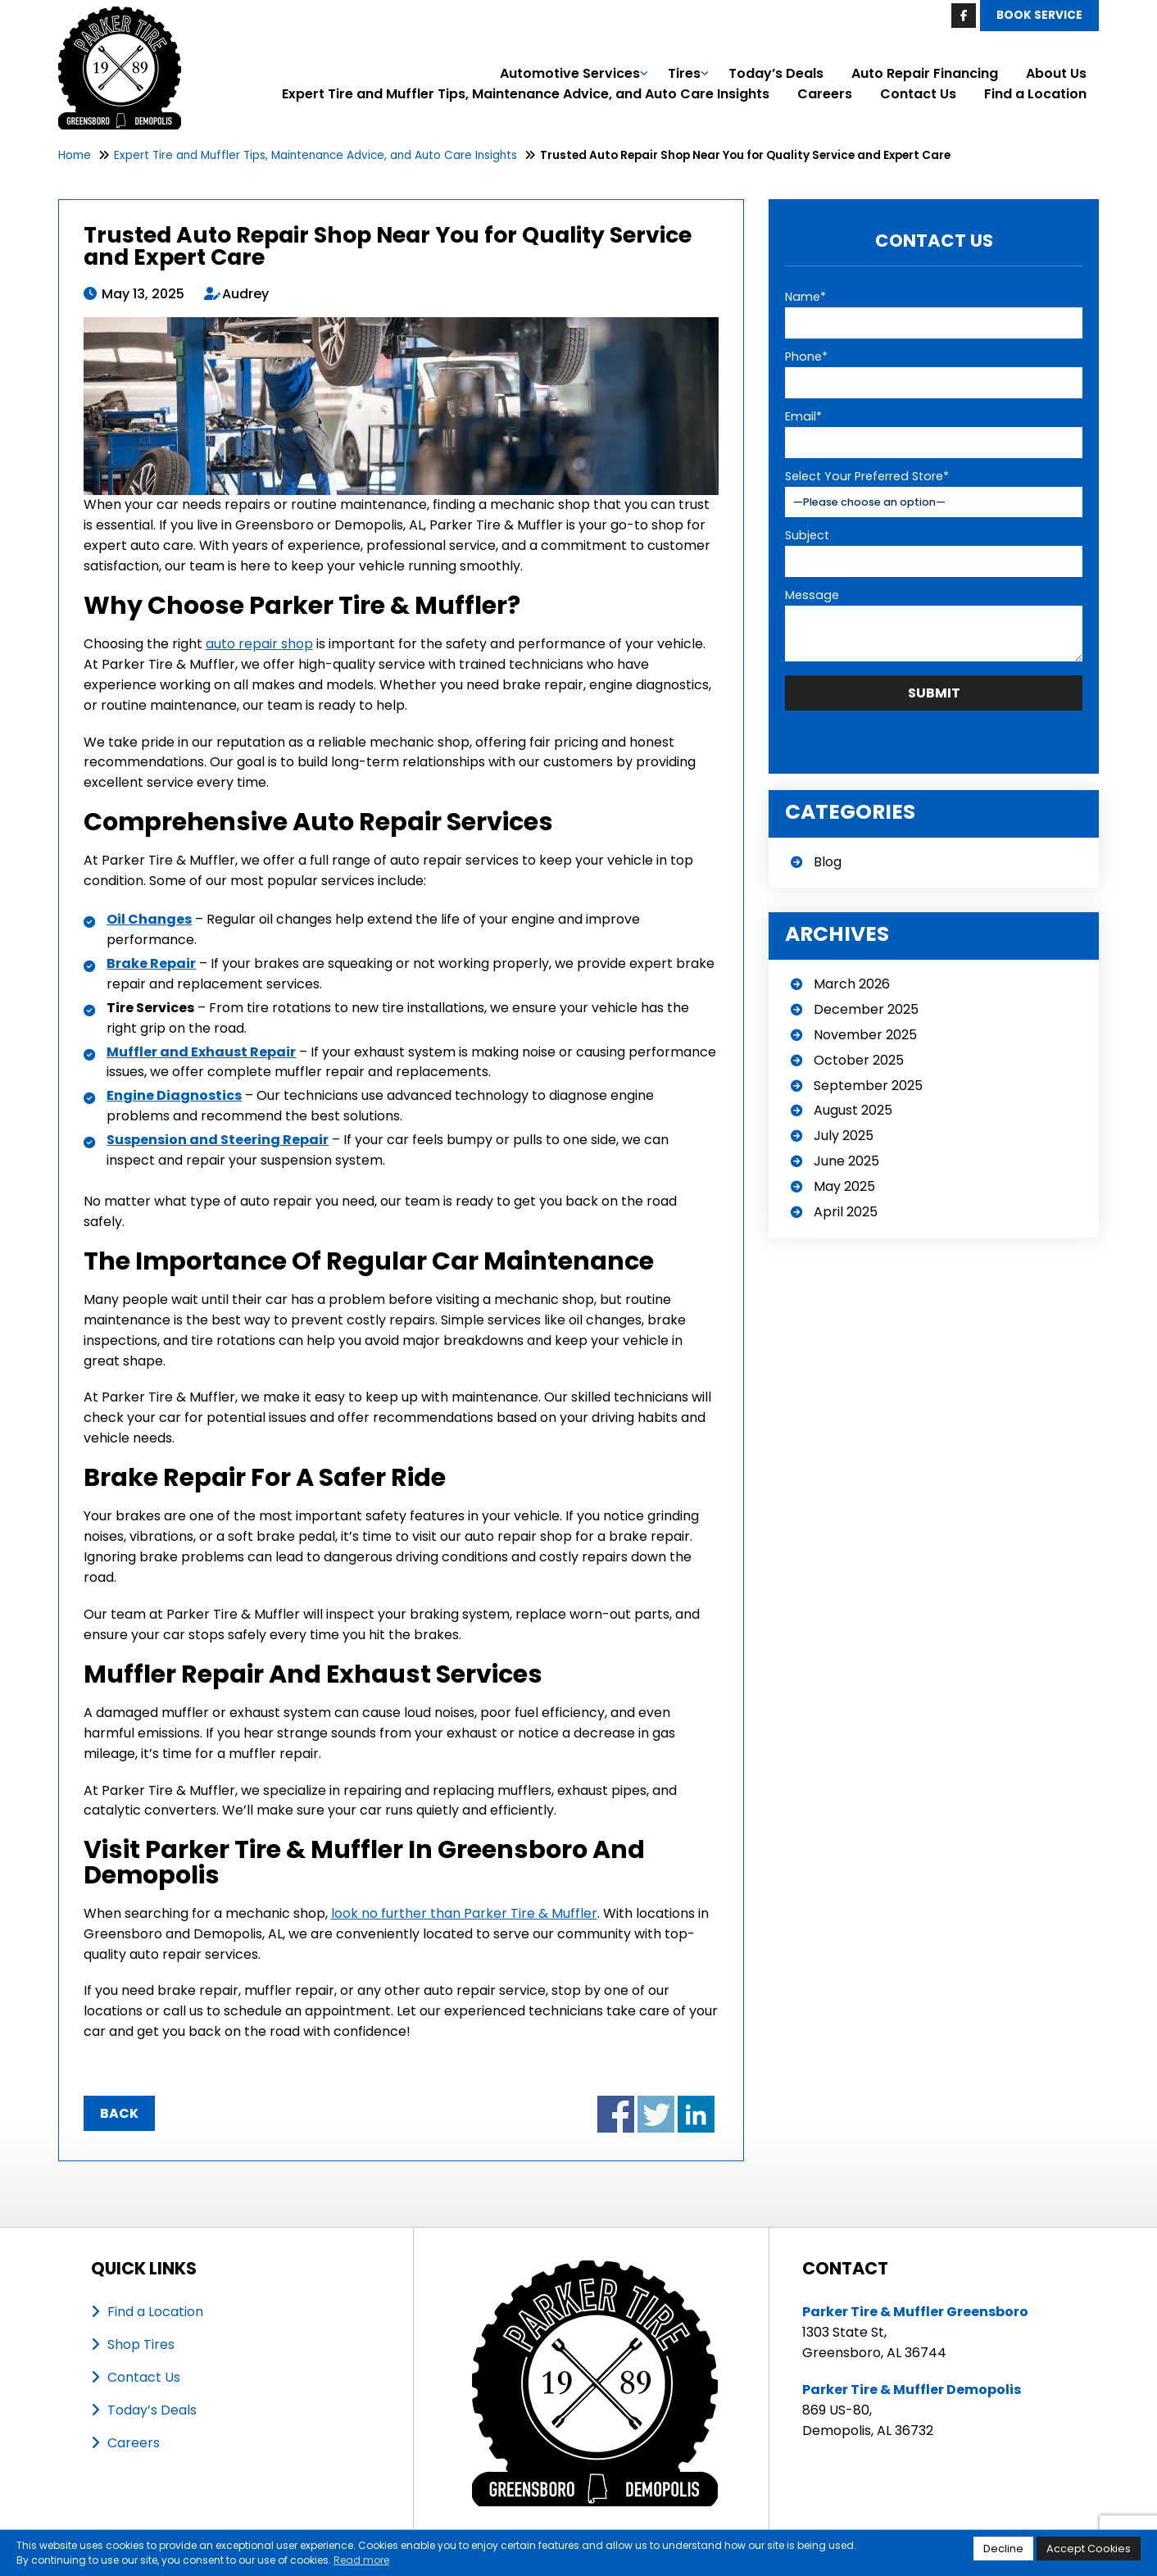 The image size is (1157, 2576). Describe the element at coordinates (867, 476) in the screenshot. I see `Select Your Preferred Store*` at that location.